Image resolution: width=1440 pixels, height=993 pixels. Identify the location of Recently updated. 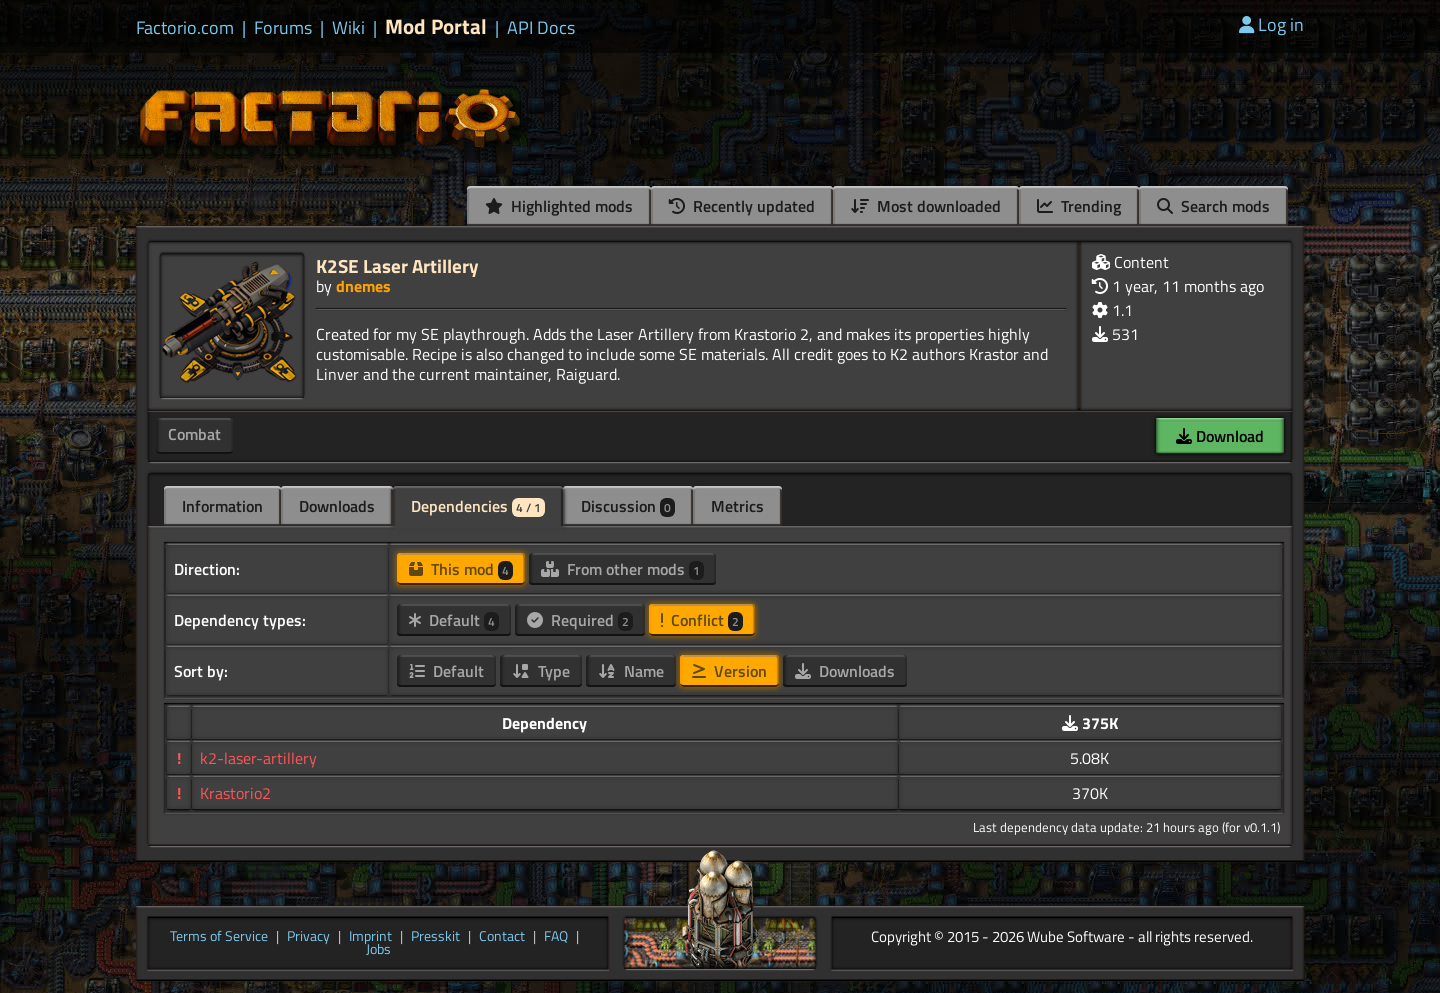
(742, 206).